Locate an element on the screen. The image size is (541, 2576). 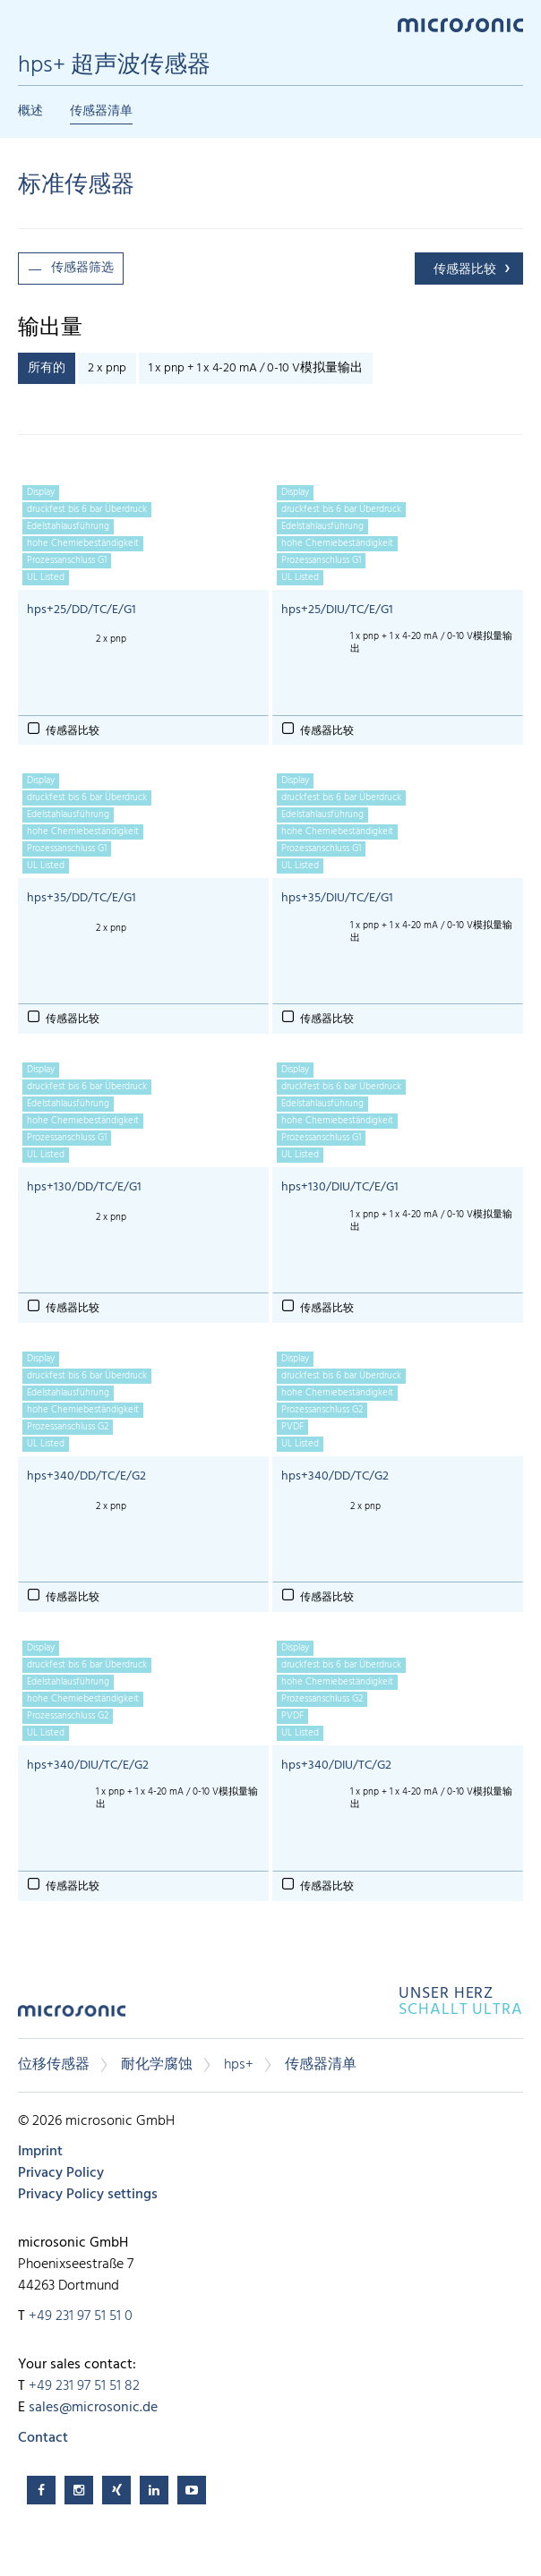
hps+ is located at coordinates (238, 2065).